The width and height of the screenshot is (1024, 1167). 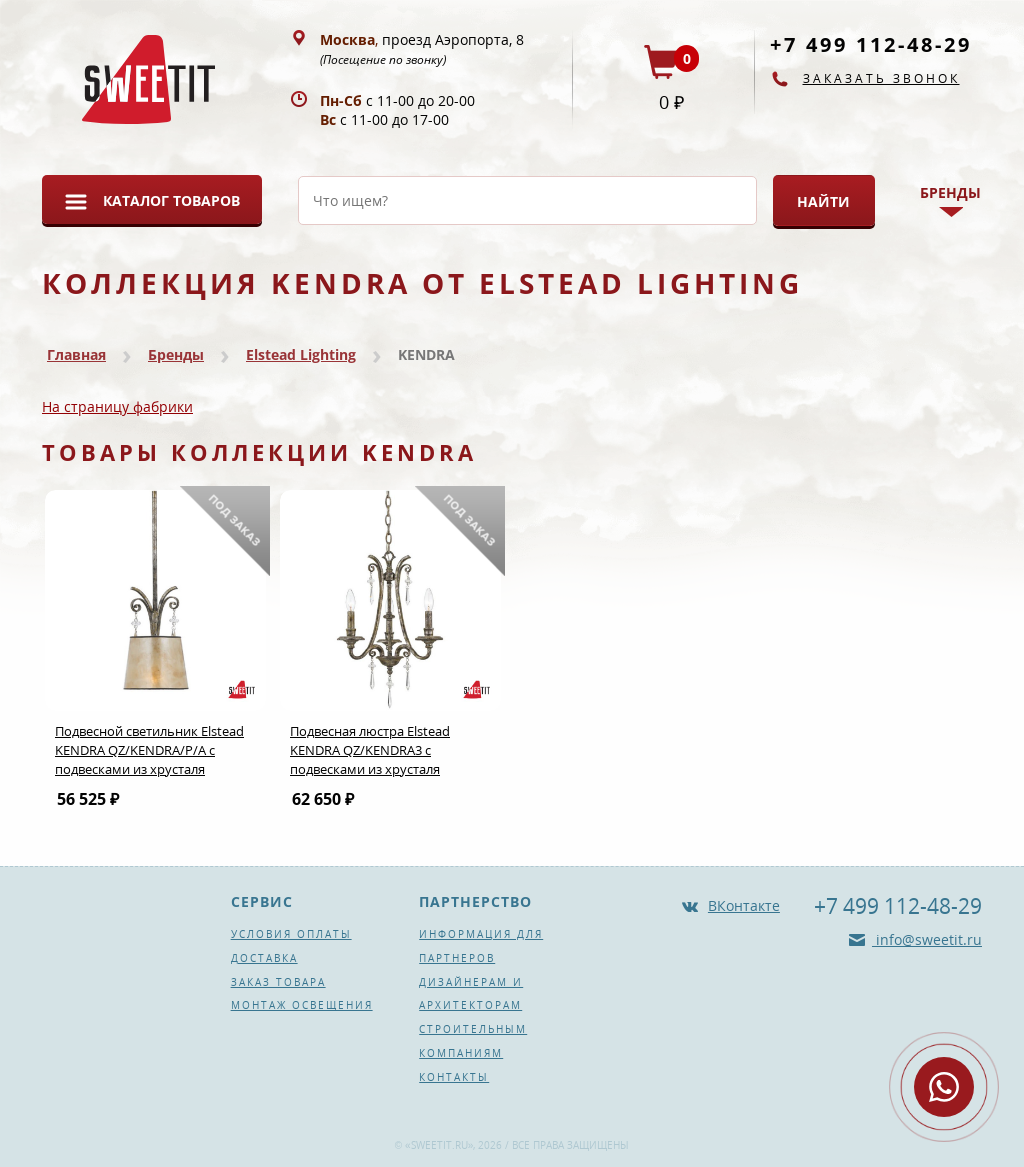 I want to click on Подвесной светильник Elstead KENDRA QZ/KENDRA/P/A с подвесками из хрусталя, so click(x=149, y=750).